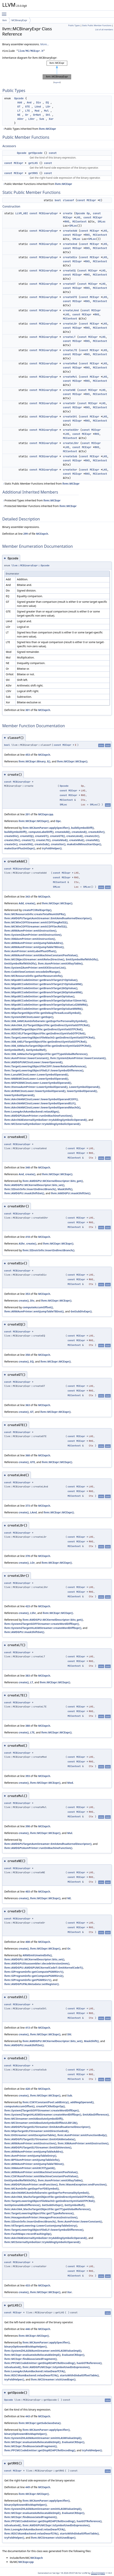 Image resolution: width=114 pixels, height=2576 pixels. I want to click on createEQ, so click(69, 270).